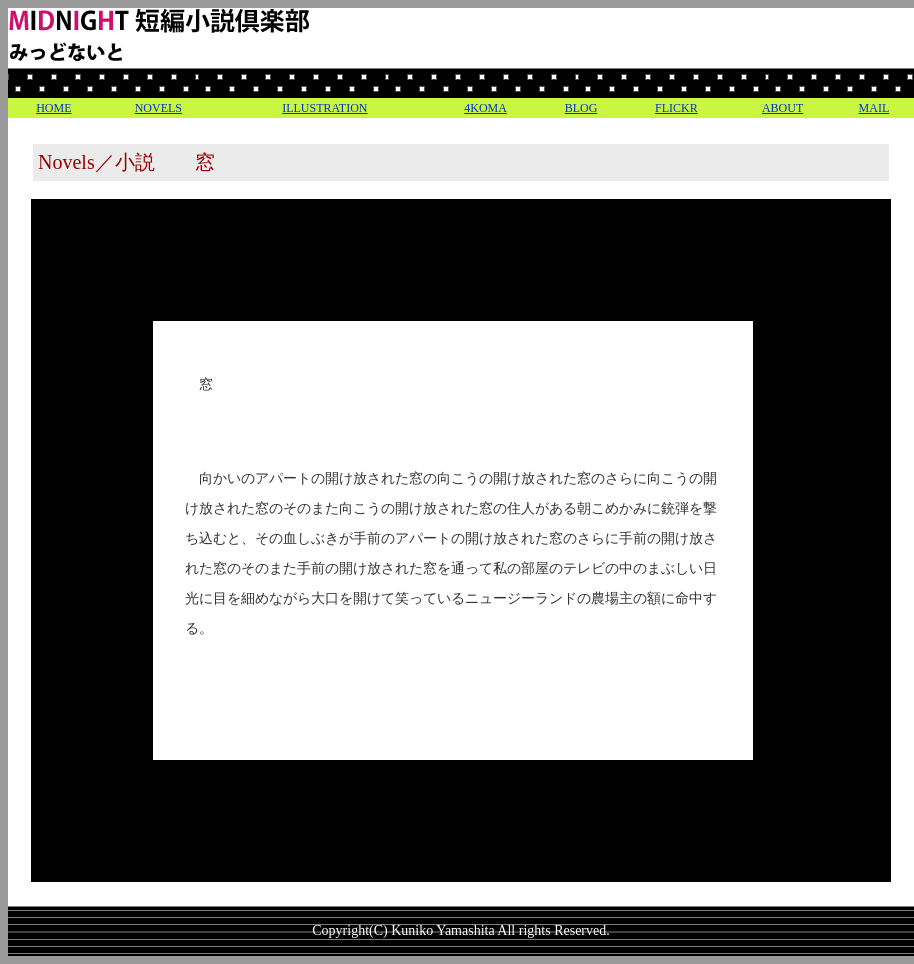  What do you see at coordinates (485, 108) in the screenshot?
I see `4KOMA` at bounding box center [485, 108].